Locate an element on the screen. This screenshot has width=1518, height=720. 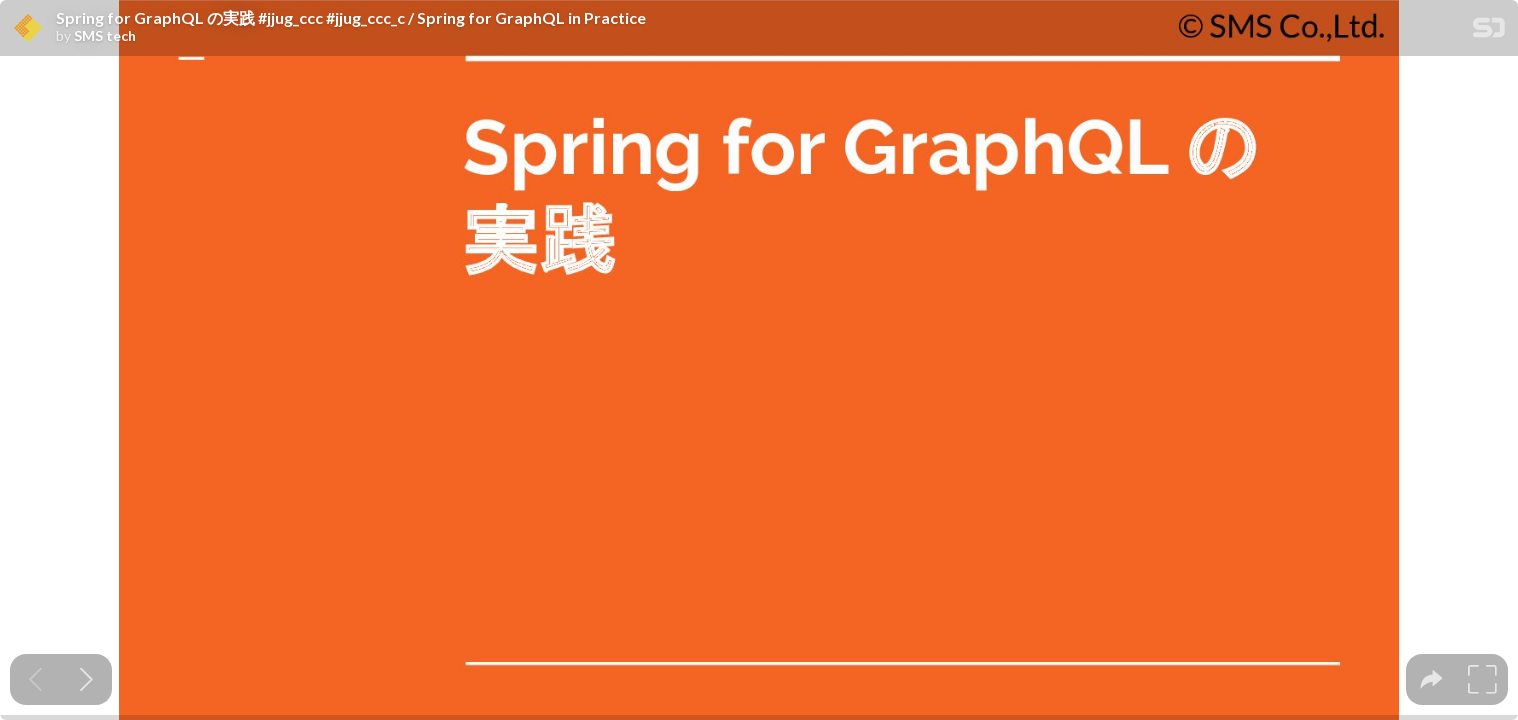
SMS tech is located at coordinates (105, 36).